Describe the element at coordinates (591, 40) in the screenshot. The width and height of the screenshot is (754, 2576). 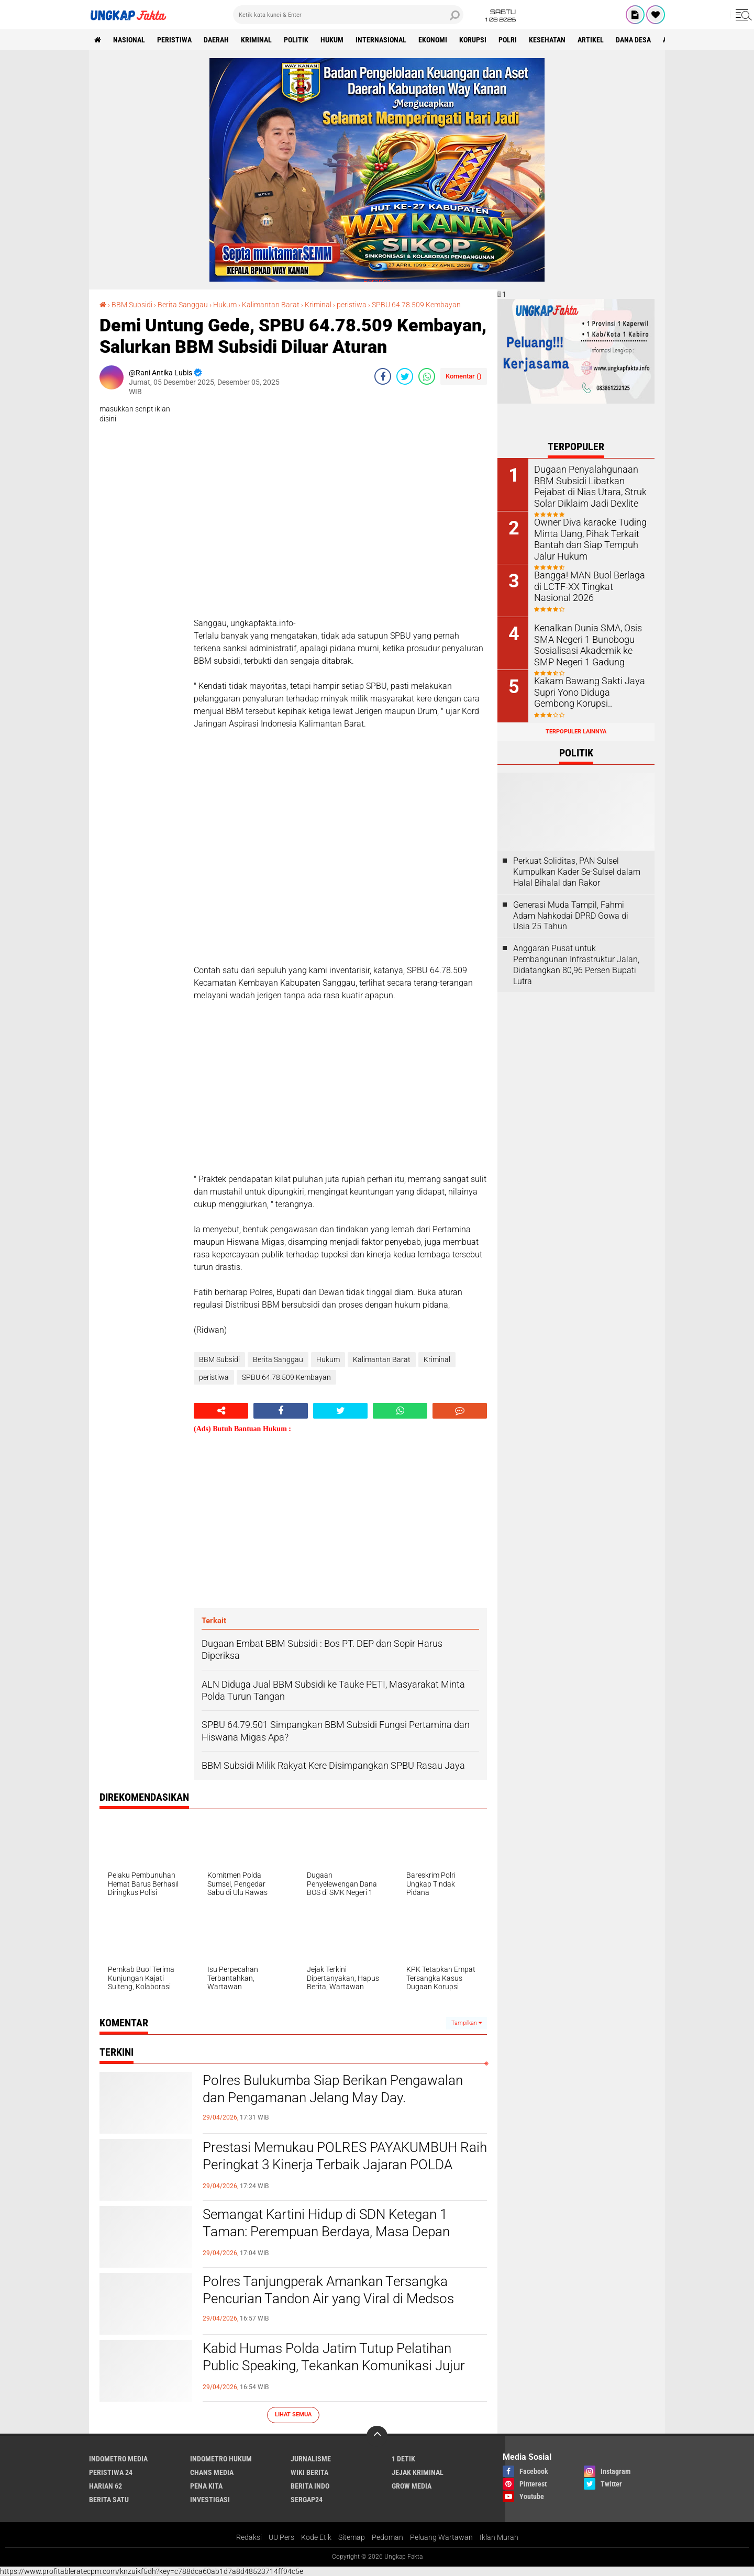
I see `Artikel` at that location.